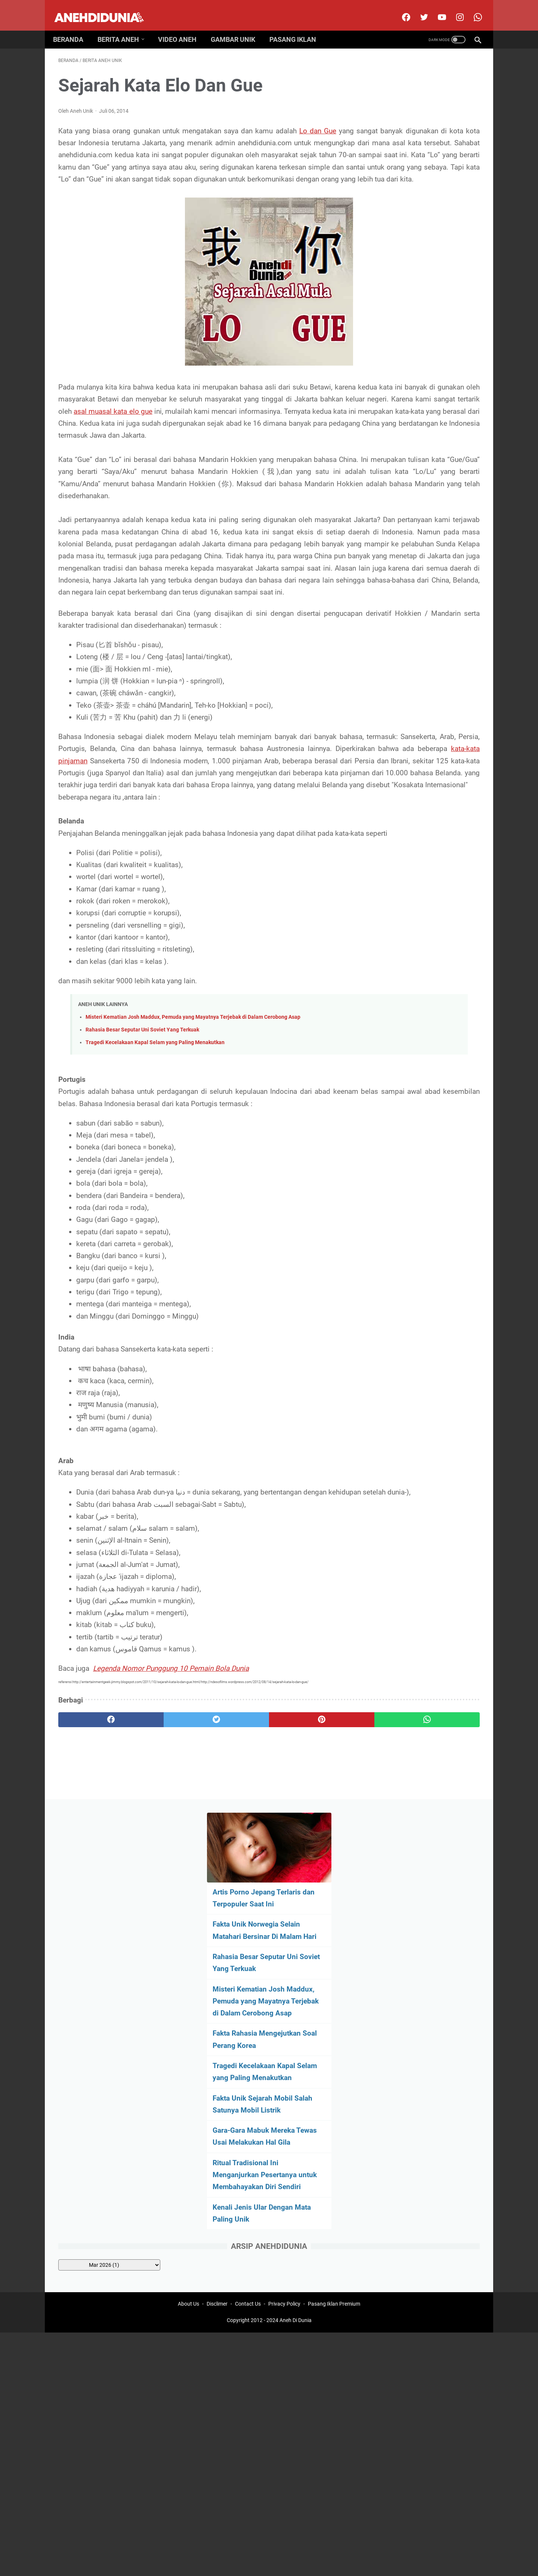 The width and height of the screenshot is (538, 2576). I want to click on Tragedi Kecelakaan Kapal Selam yang Paling Menakutkan, so click(155, 1204).